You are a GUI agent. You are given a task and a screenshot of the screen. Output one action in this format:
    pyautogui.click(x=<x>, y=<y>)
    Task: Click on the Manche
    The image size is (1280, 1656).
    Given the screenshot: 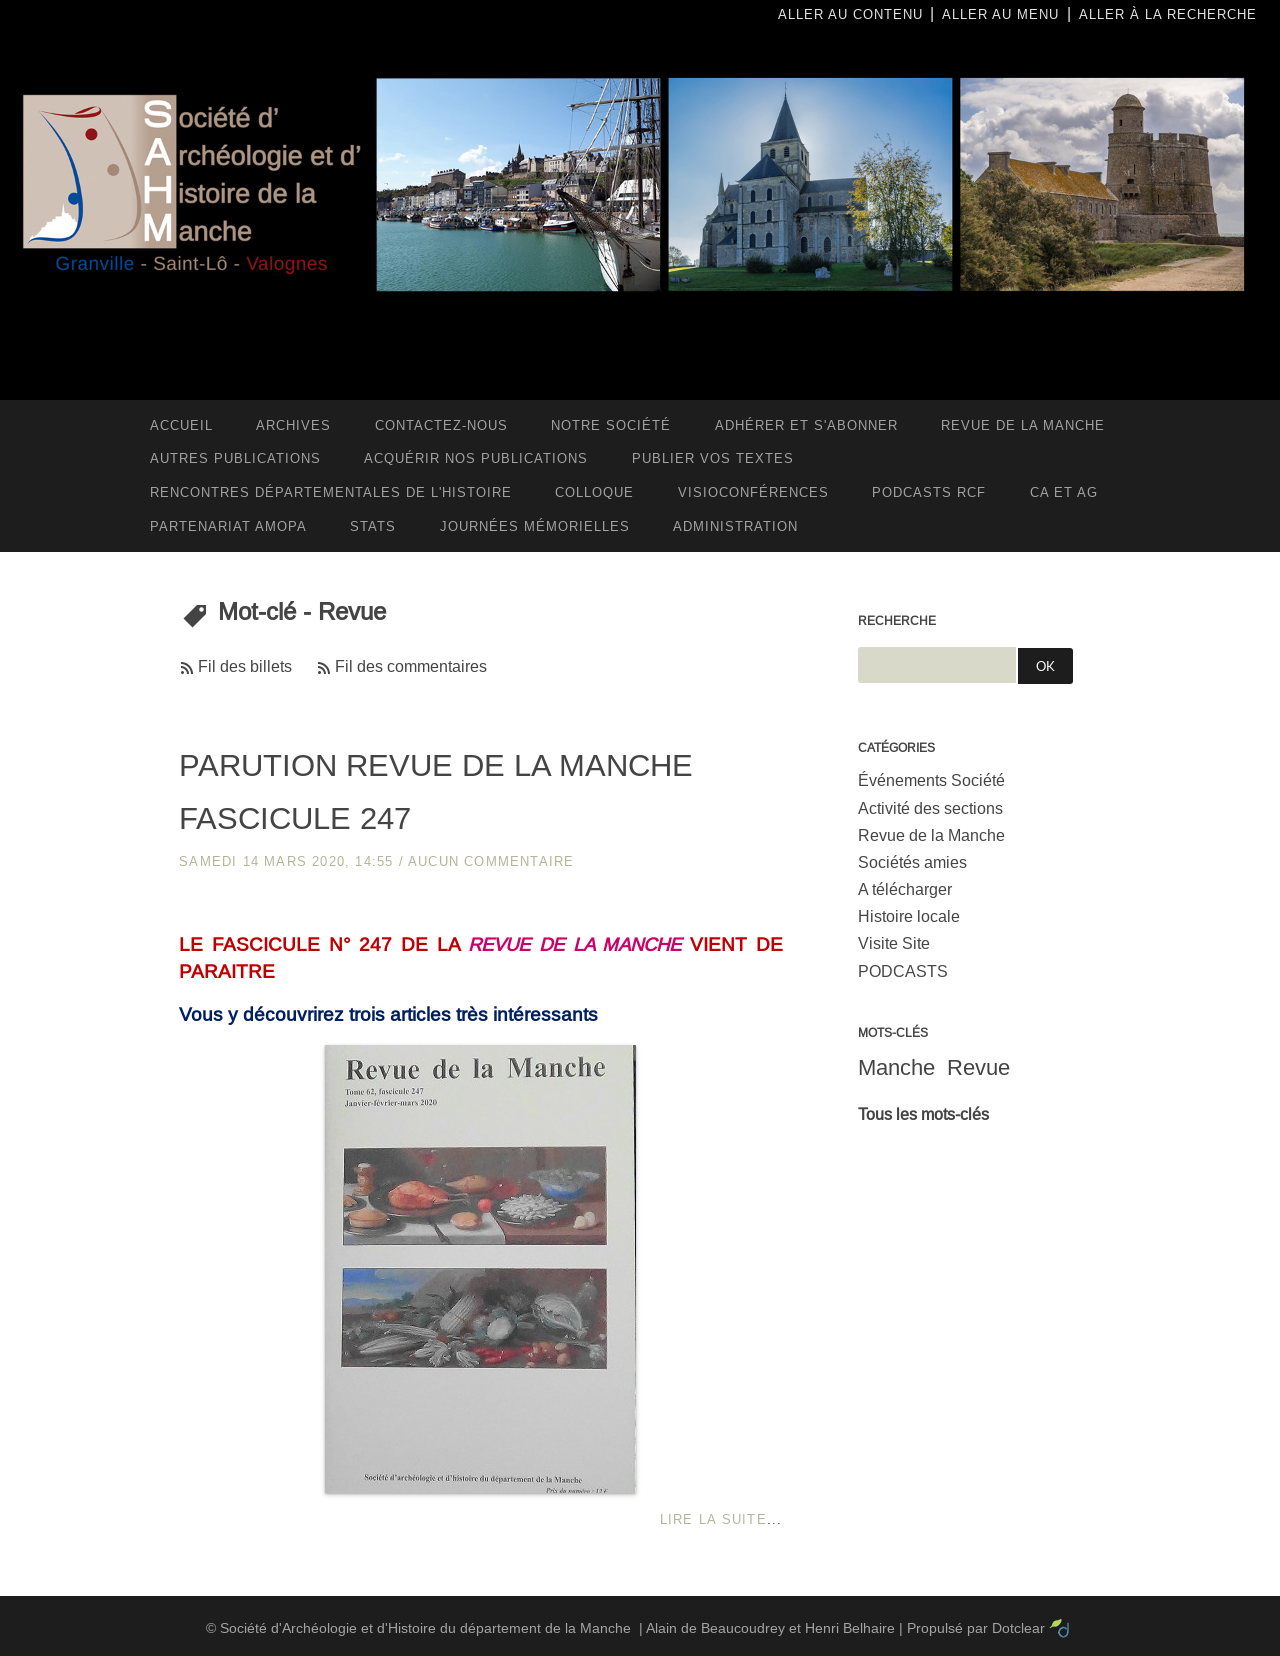 What is the action you would take?
    pyautogui.click(x=896, y=1067)
    